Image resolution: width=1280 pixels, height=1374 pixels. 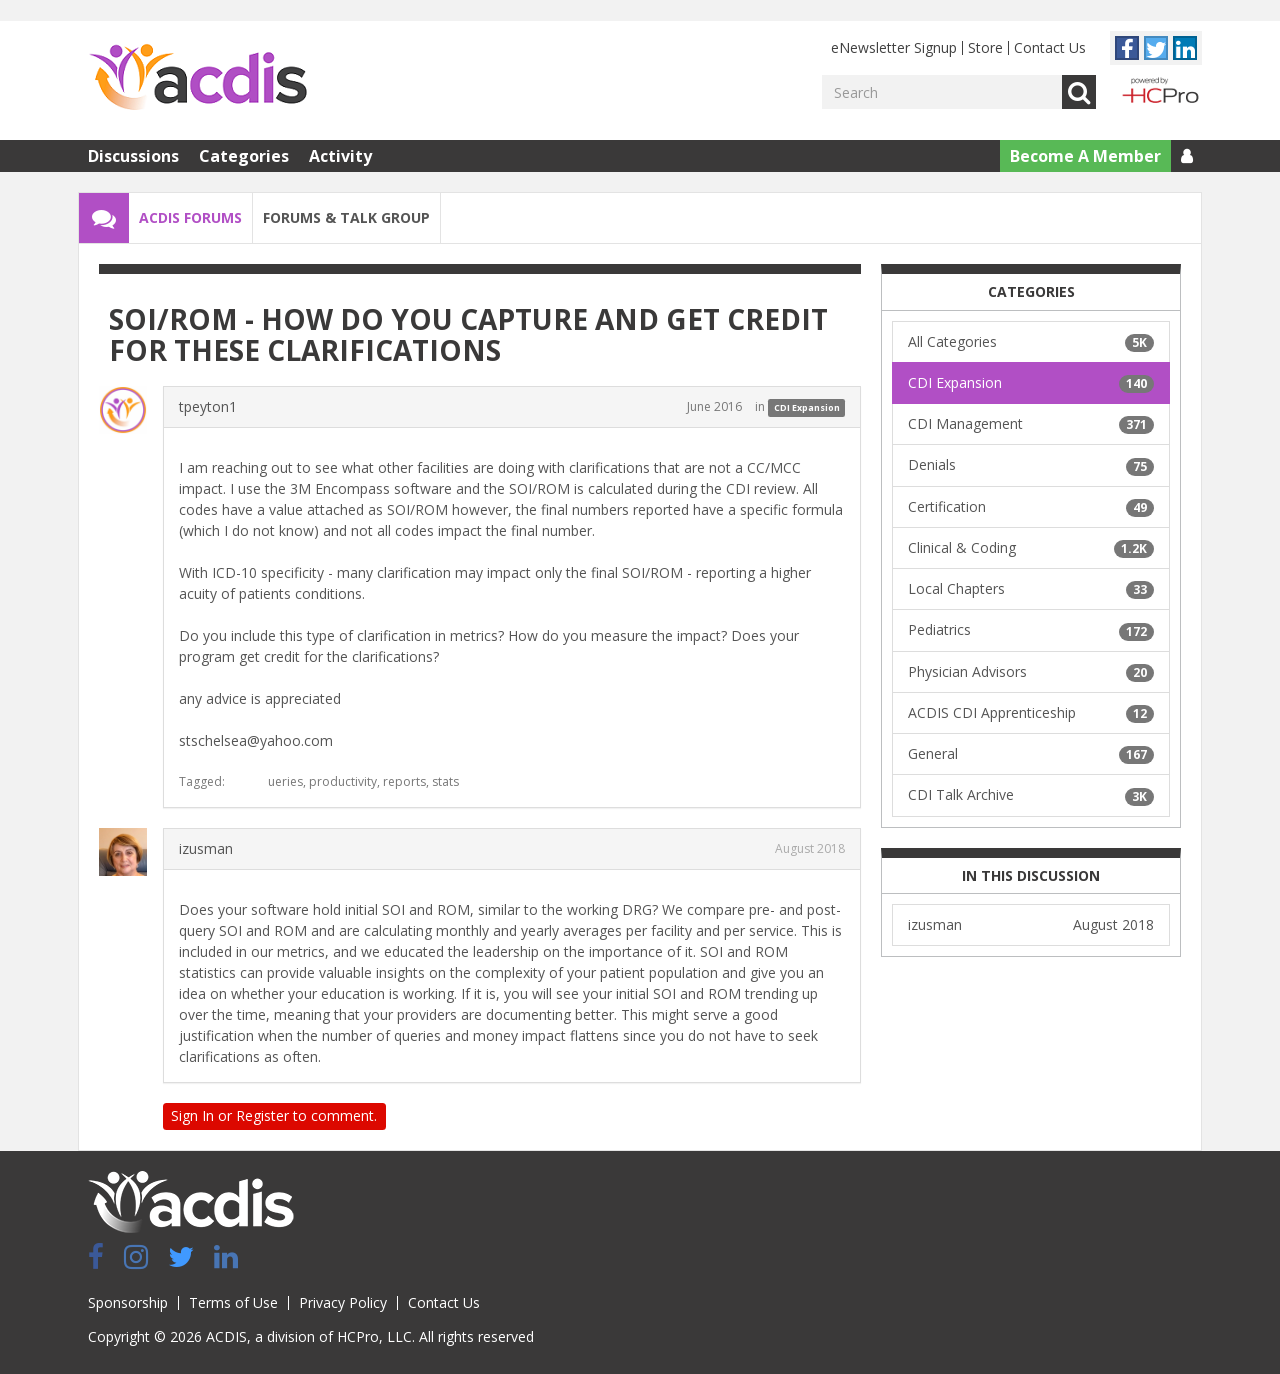 I want to click on ACDIS Forums, so click(x=190, y=217).